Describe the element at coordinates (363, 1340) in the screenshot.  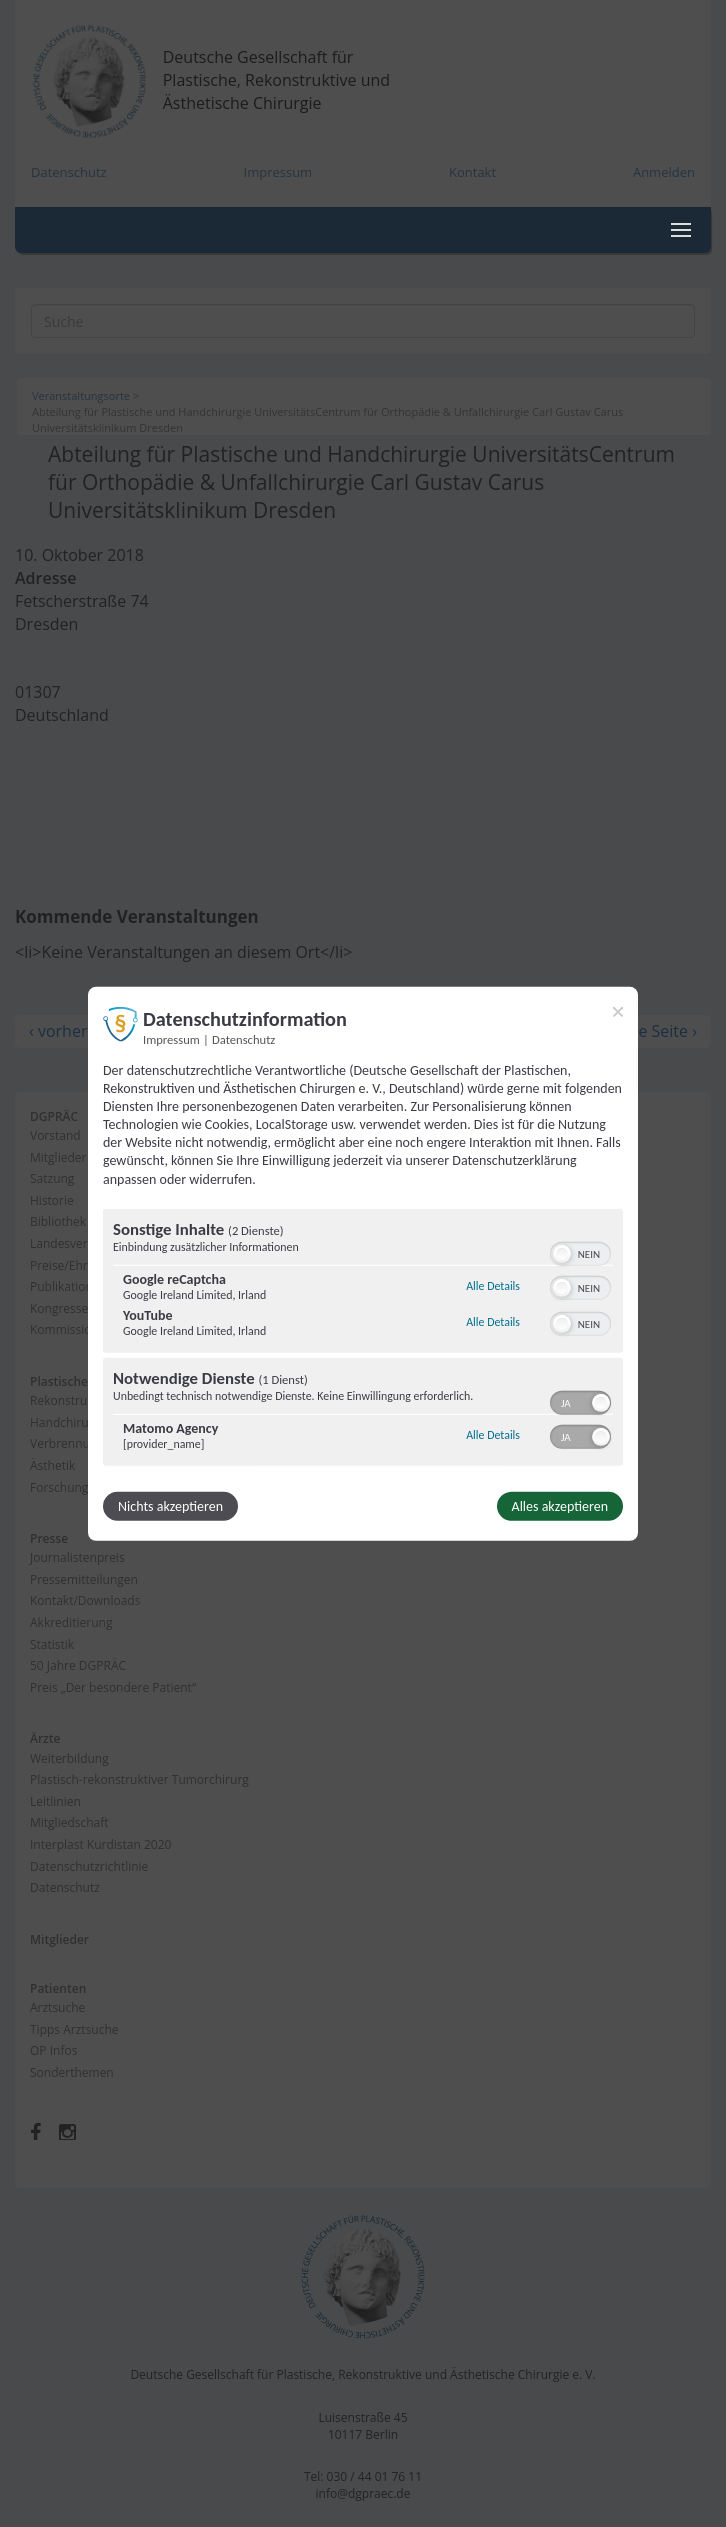
I see `[region]` at that location.